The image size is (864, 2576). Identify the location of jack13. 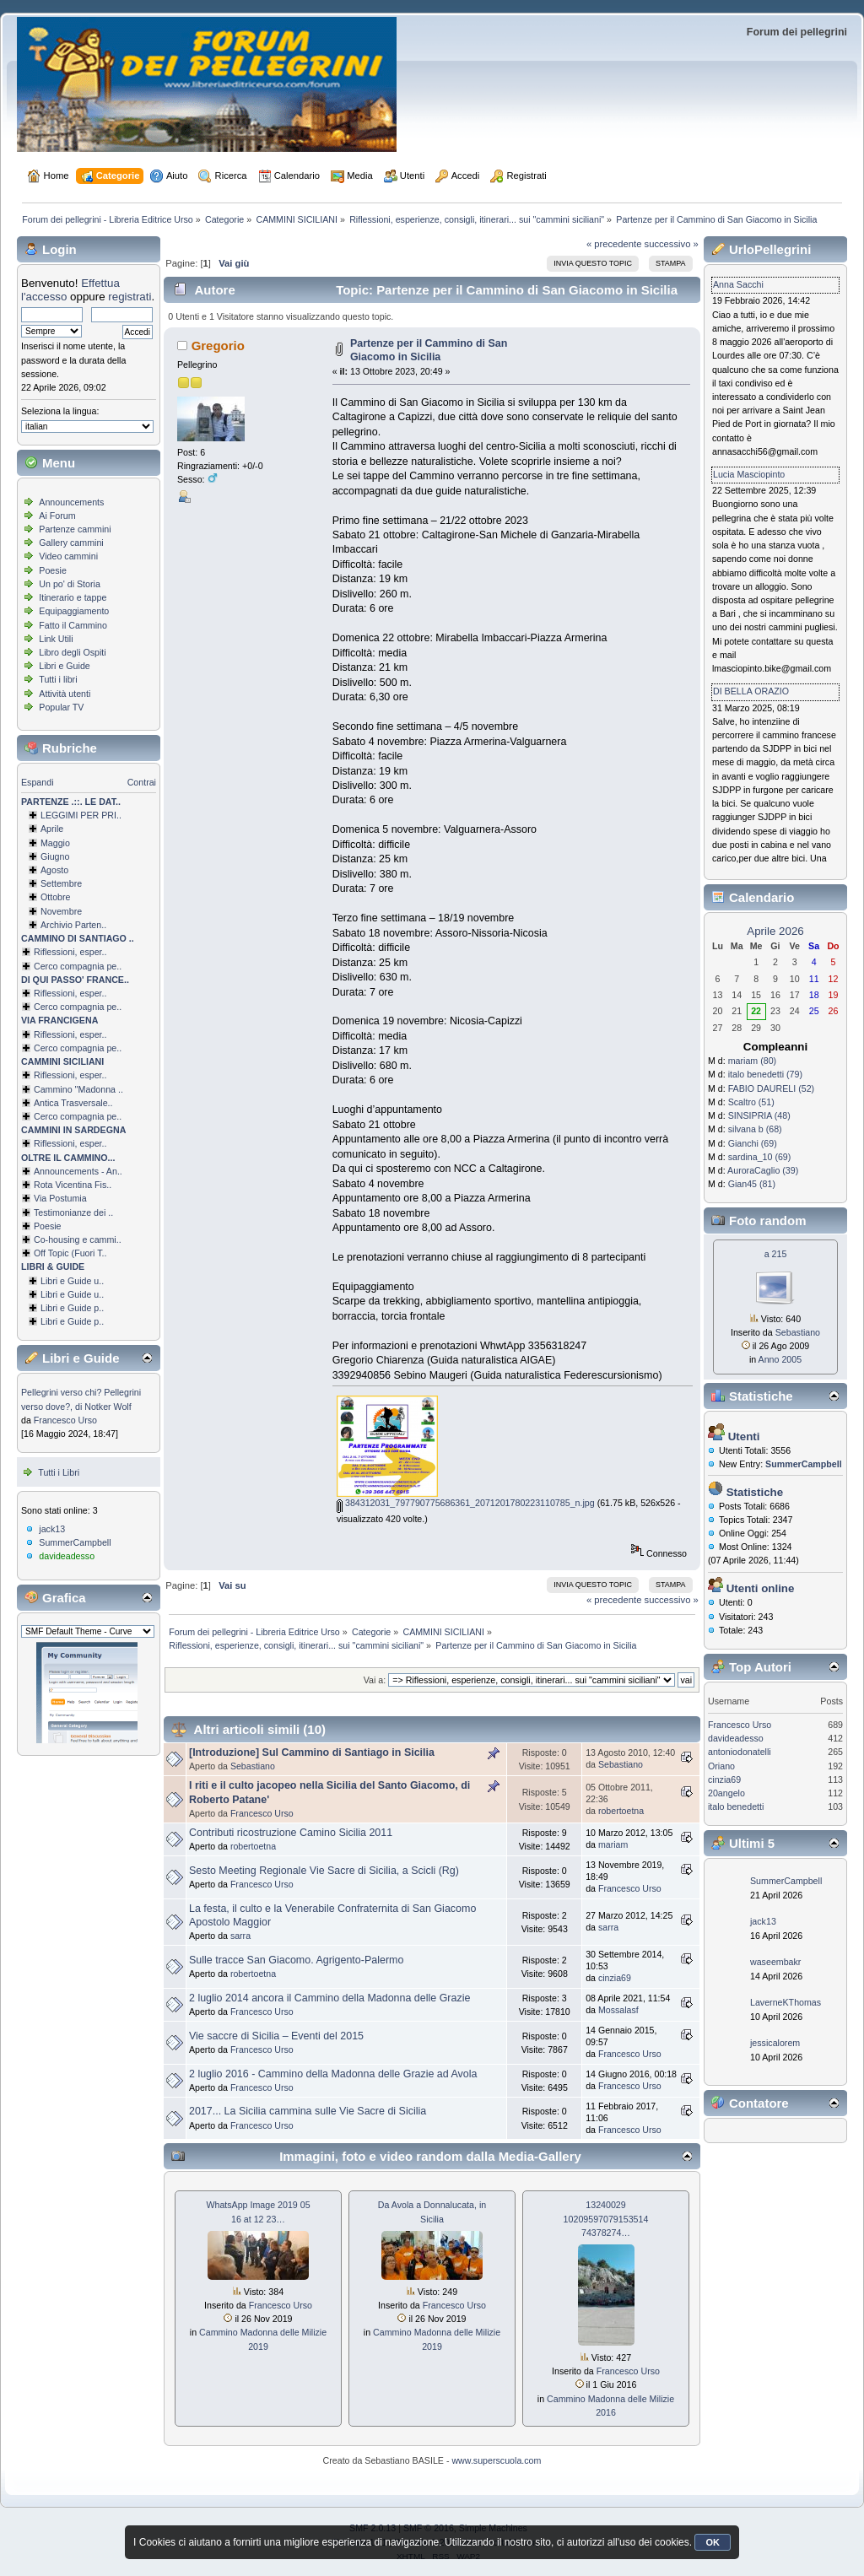
(52, 1529).